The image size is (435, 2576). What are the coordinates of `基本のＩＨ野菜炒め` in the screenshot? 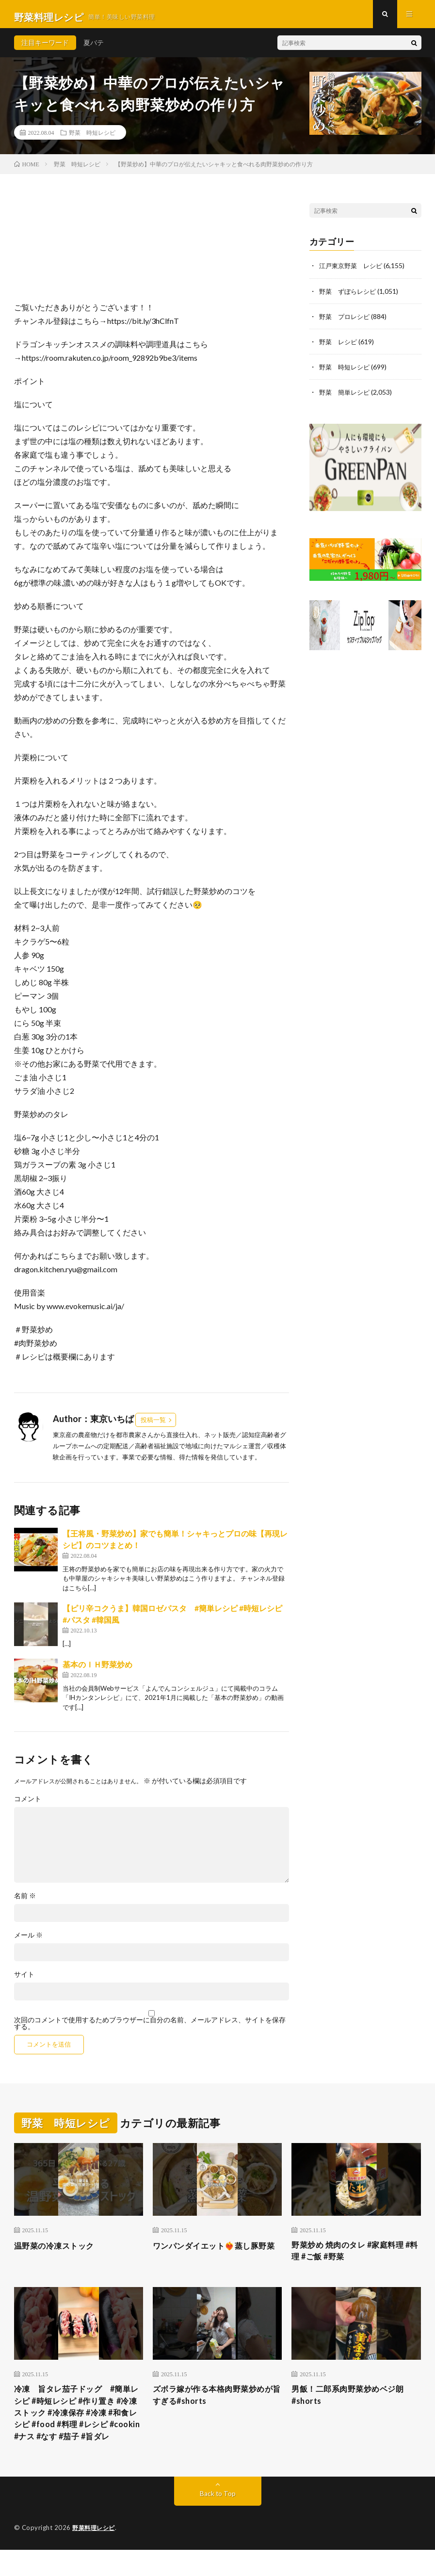 It's located at (97, 1669).